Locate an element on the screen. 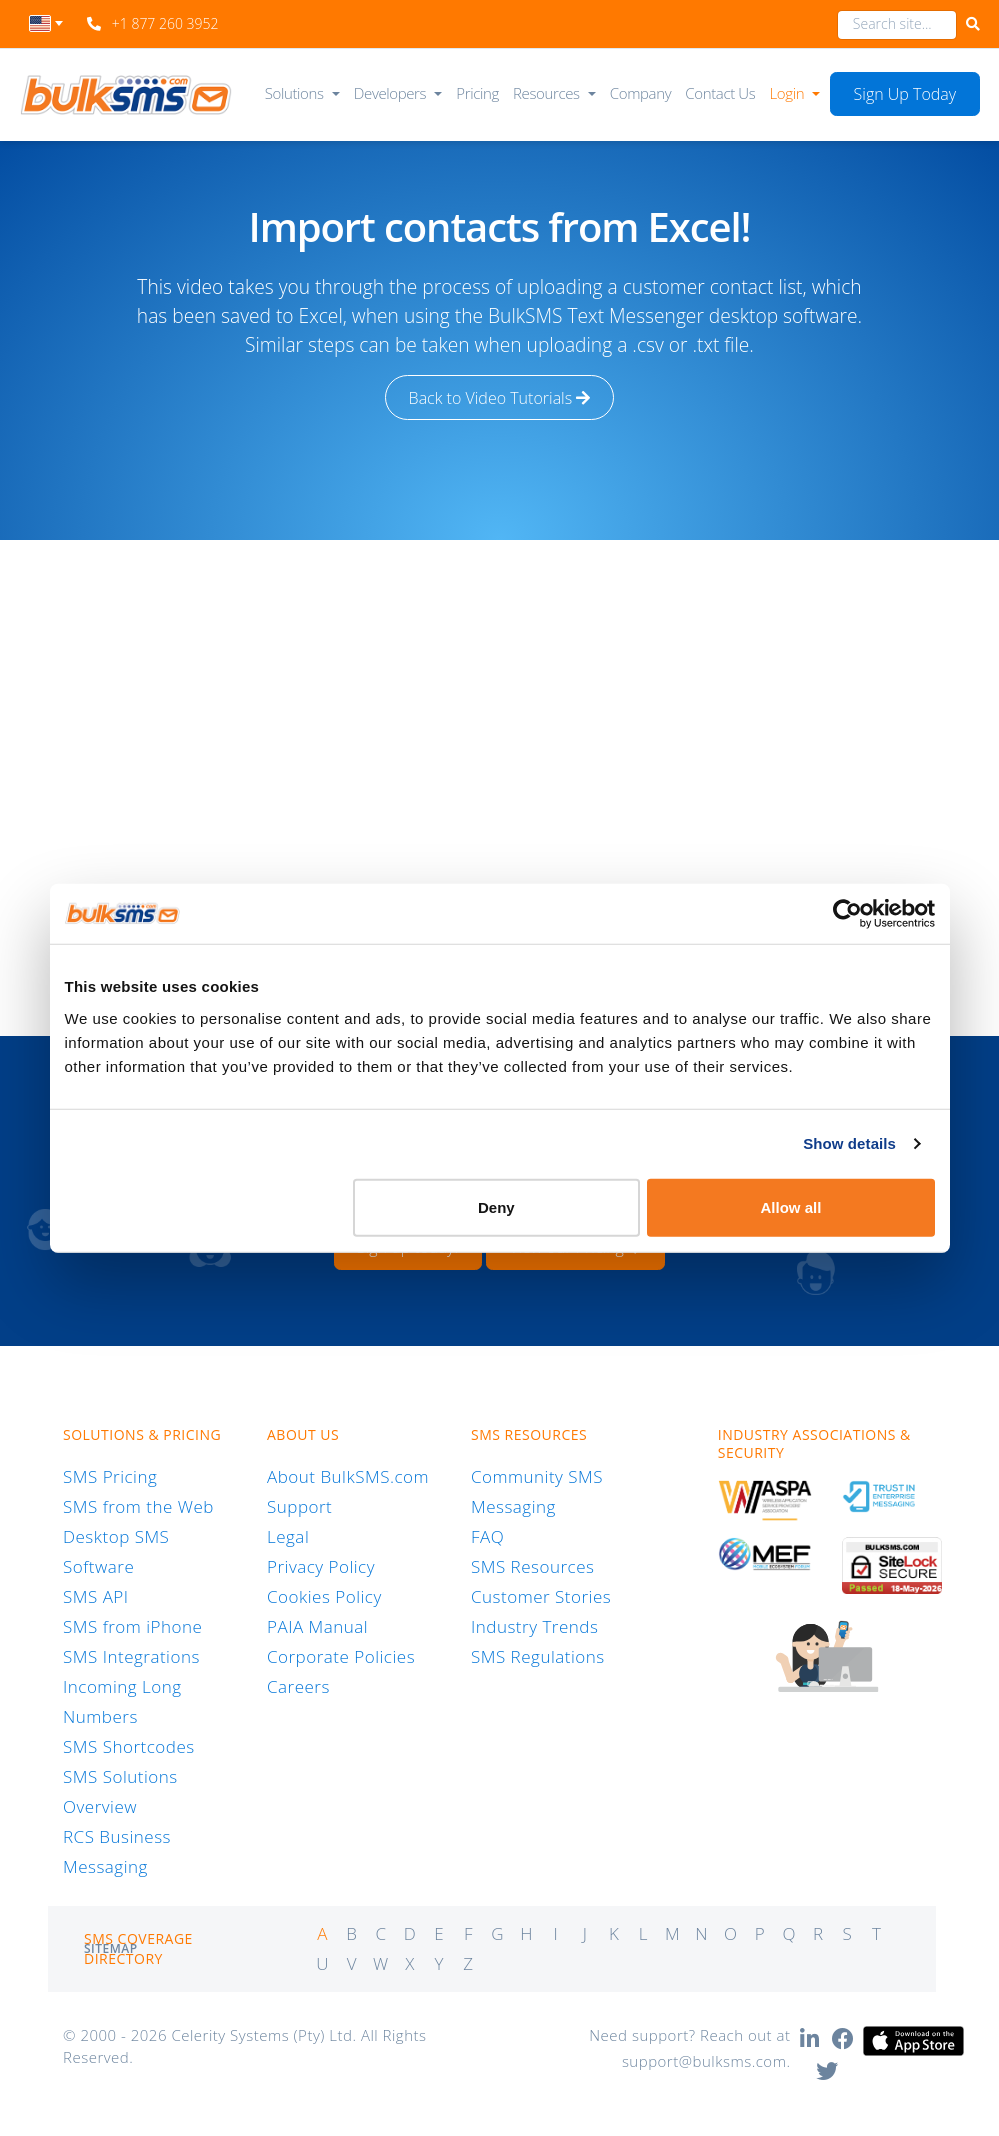 Image resolution: width=999 pixels, height=2136 pixels. Sitemap is located at coordinates (111, 1948).